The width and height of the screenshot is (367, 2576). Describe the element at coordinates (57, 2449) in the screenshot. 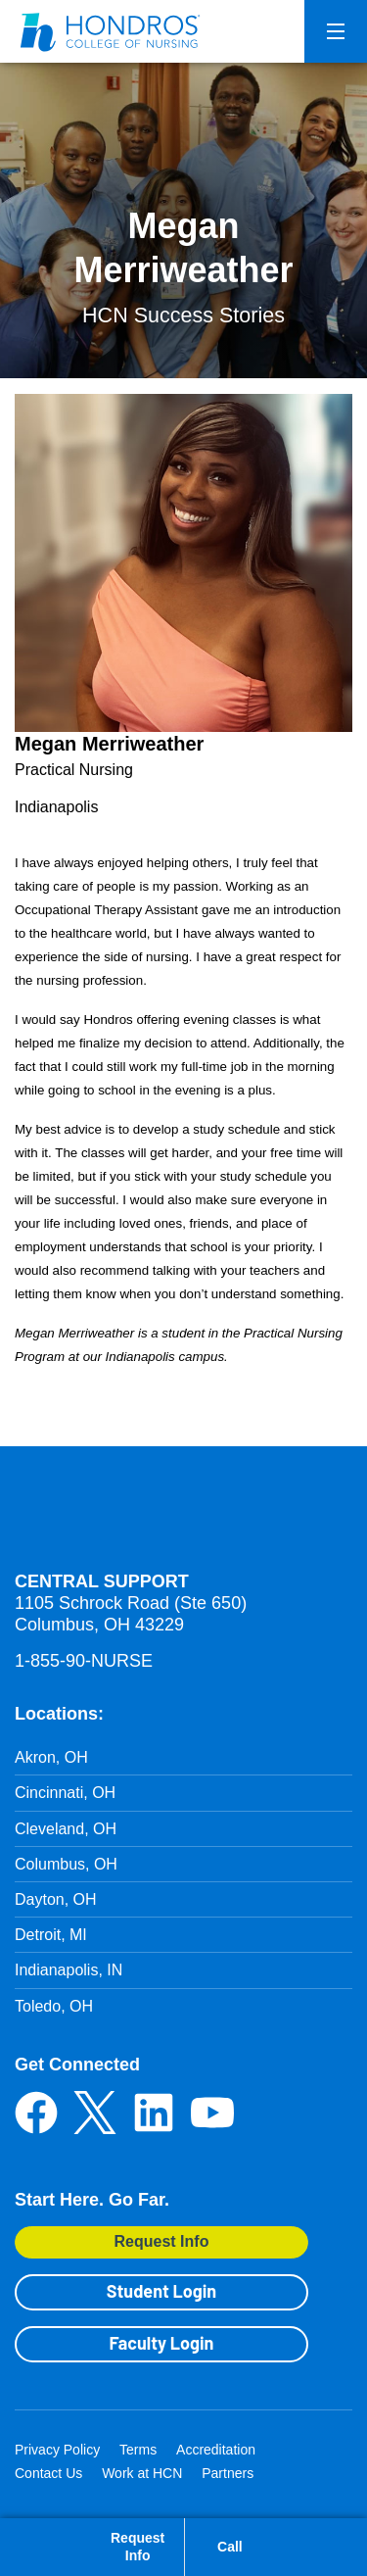

I see `Privacy Policy [Privacy Policy in Footer]` at that location.